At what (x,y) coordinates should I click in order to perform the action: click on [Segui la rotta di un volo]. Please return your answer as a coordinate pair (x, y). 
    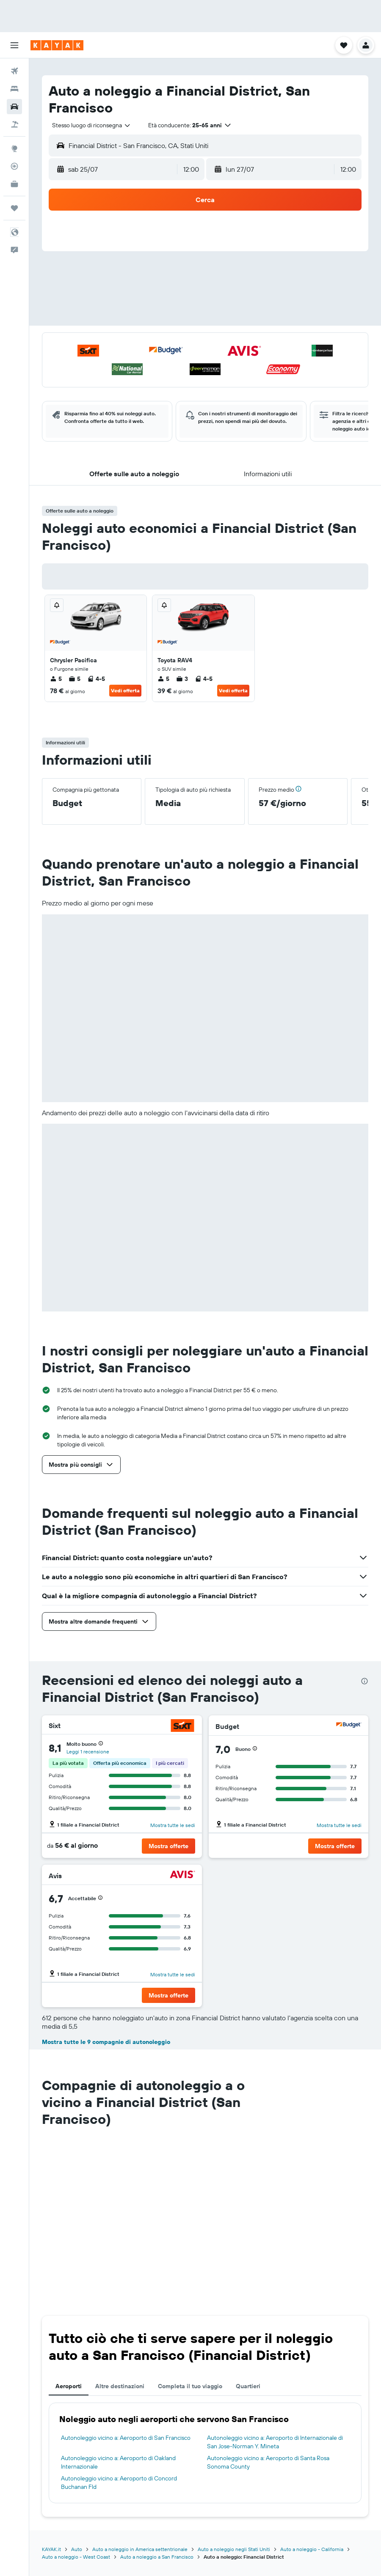
    Looking at the image, I should click on (14, 166).